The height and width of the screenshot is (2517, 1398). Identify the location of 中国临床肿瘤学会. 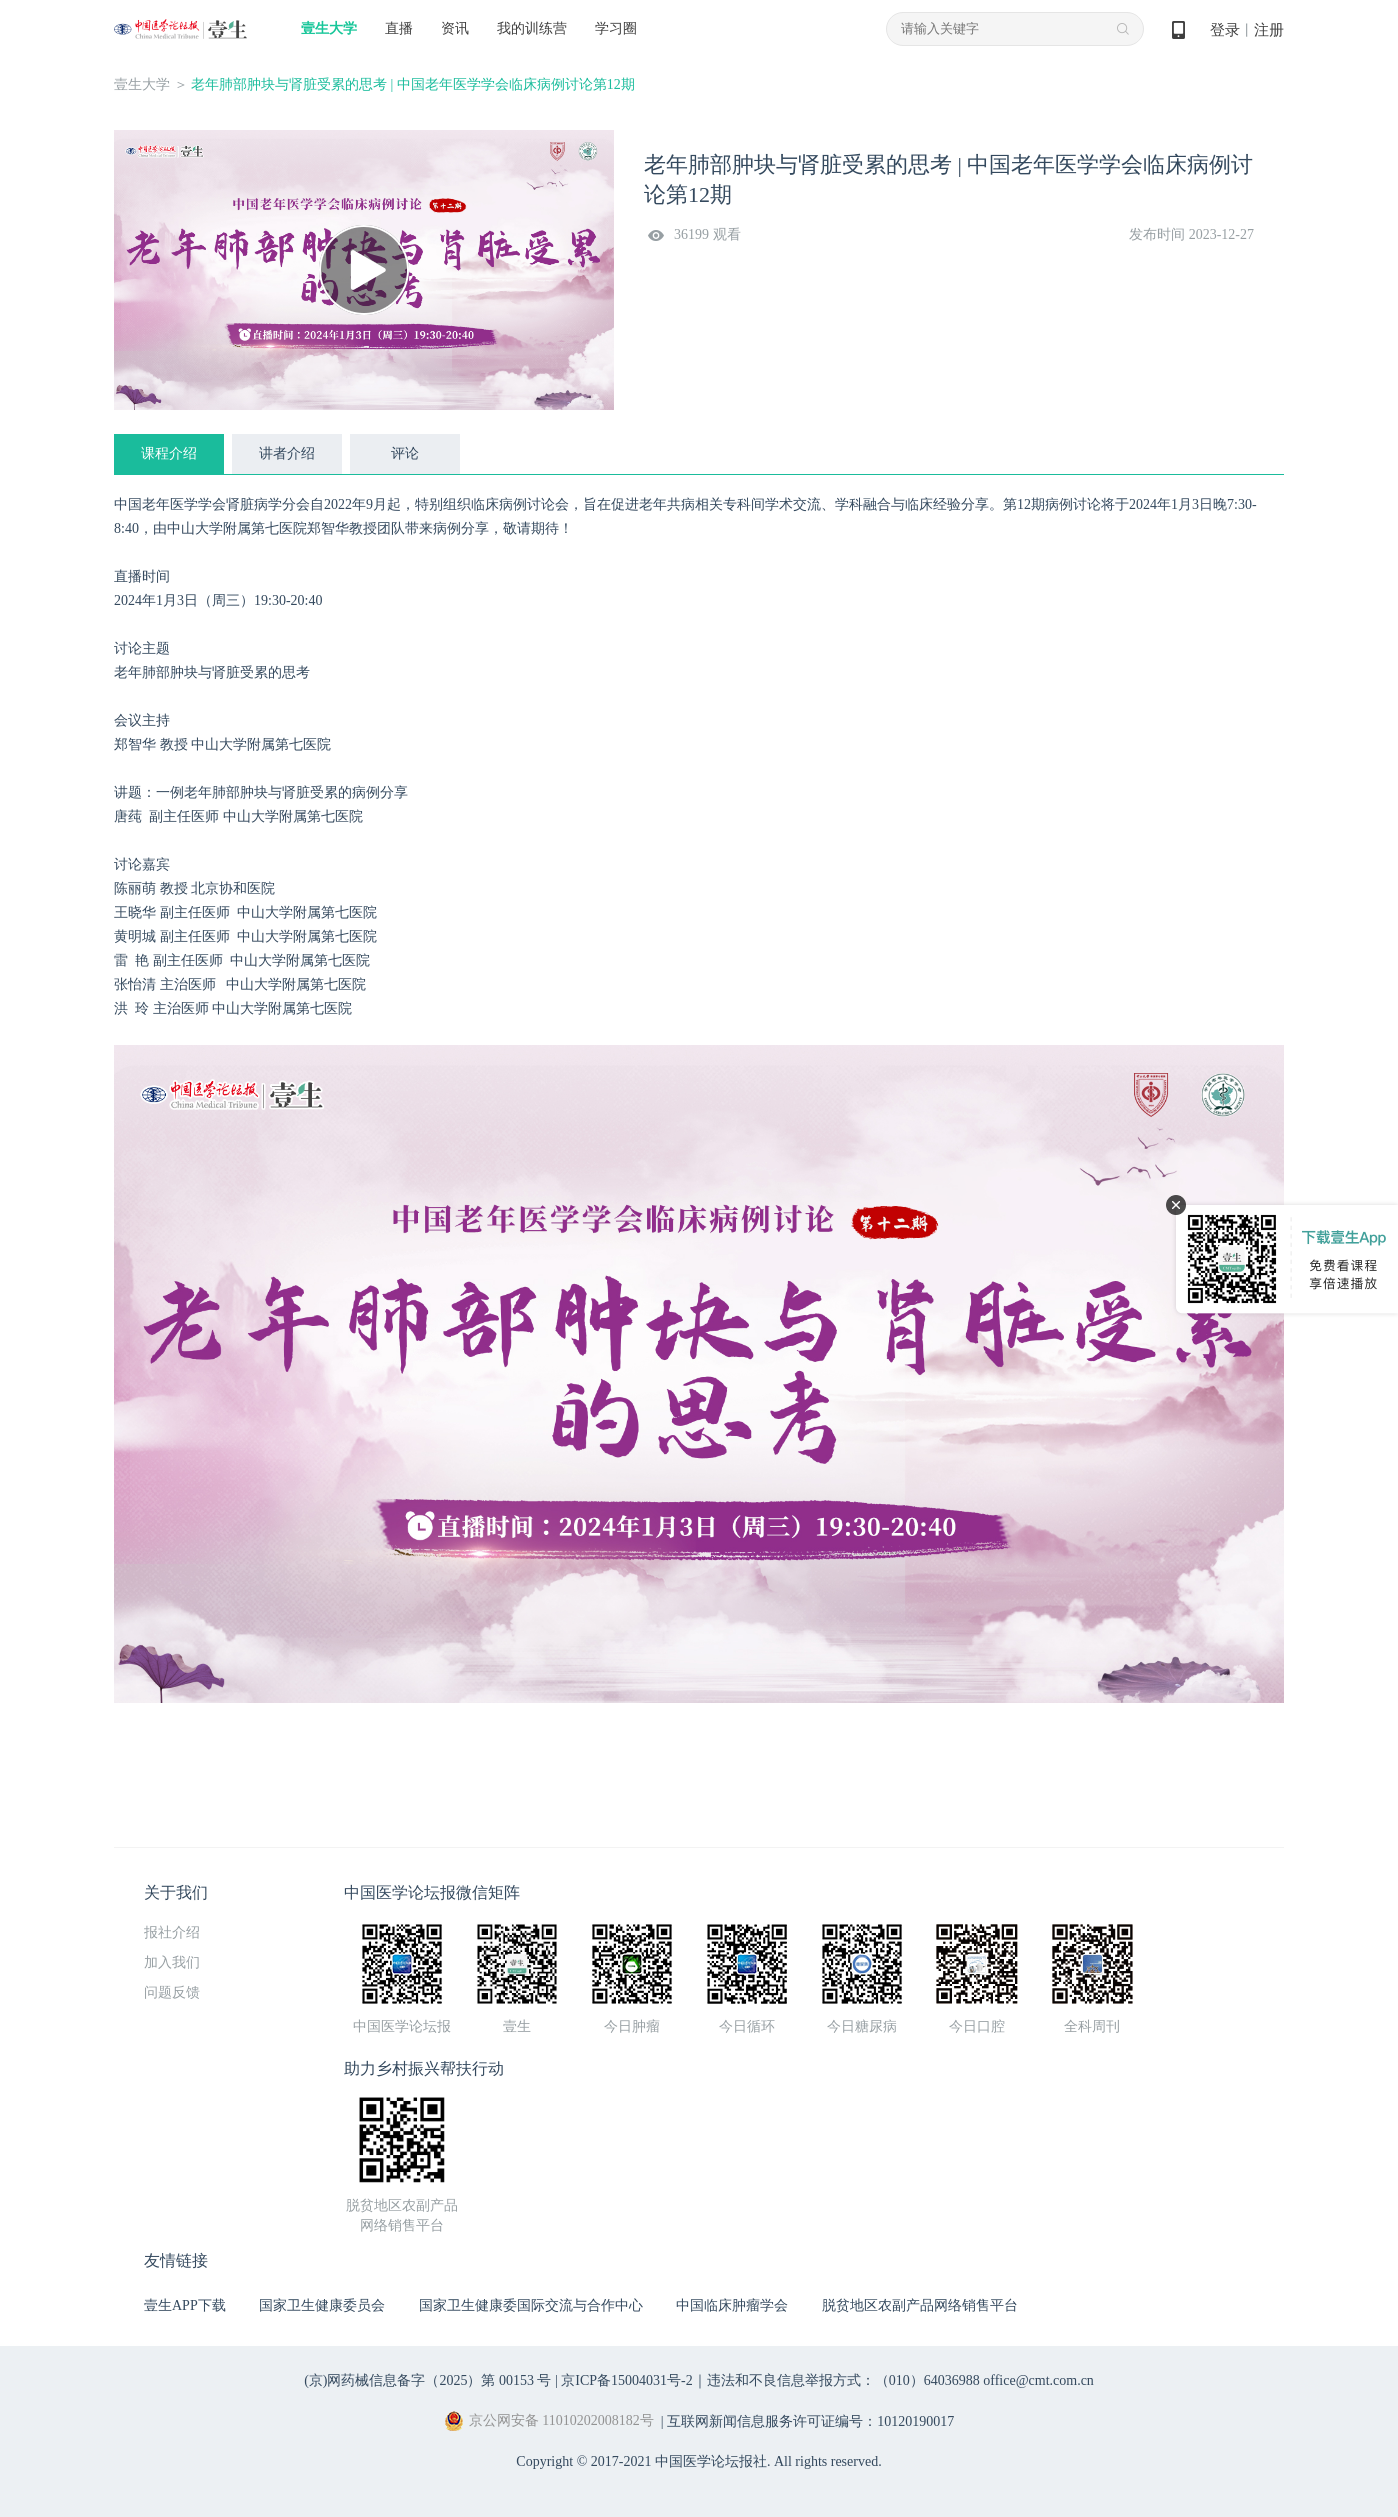
(732, 2305).